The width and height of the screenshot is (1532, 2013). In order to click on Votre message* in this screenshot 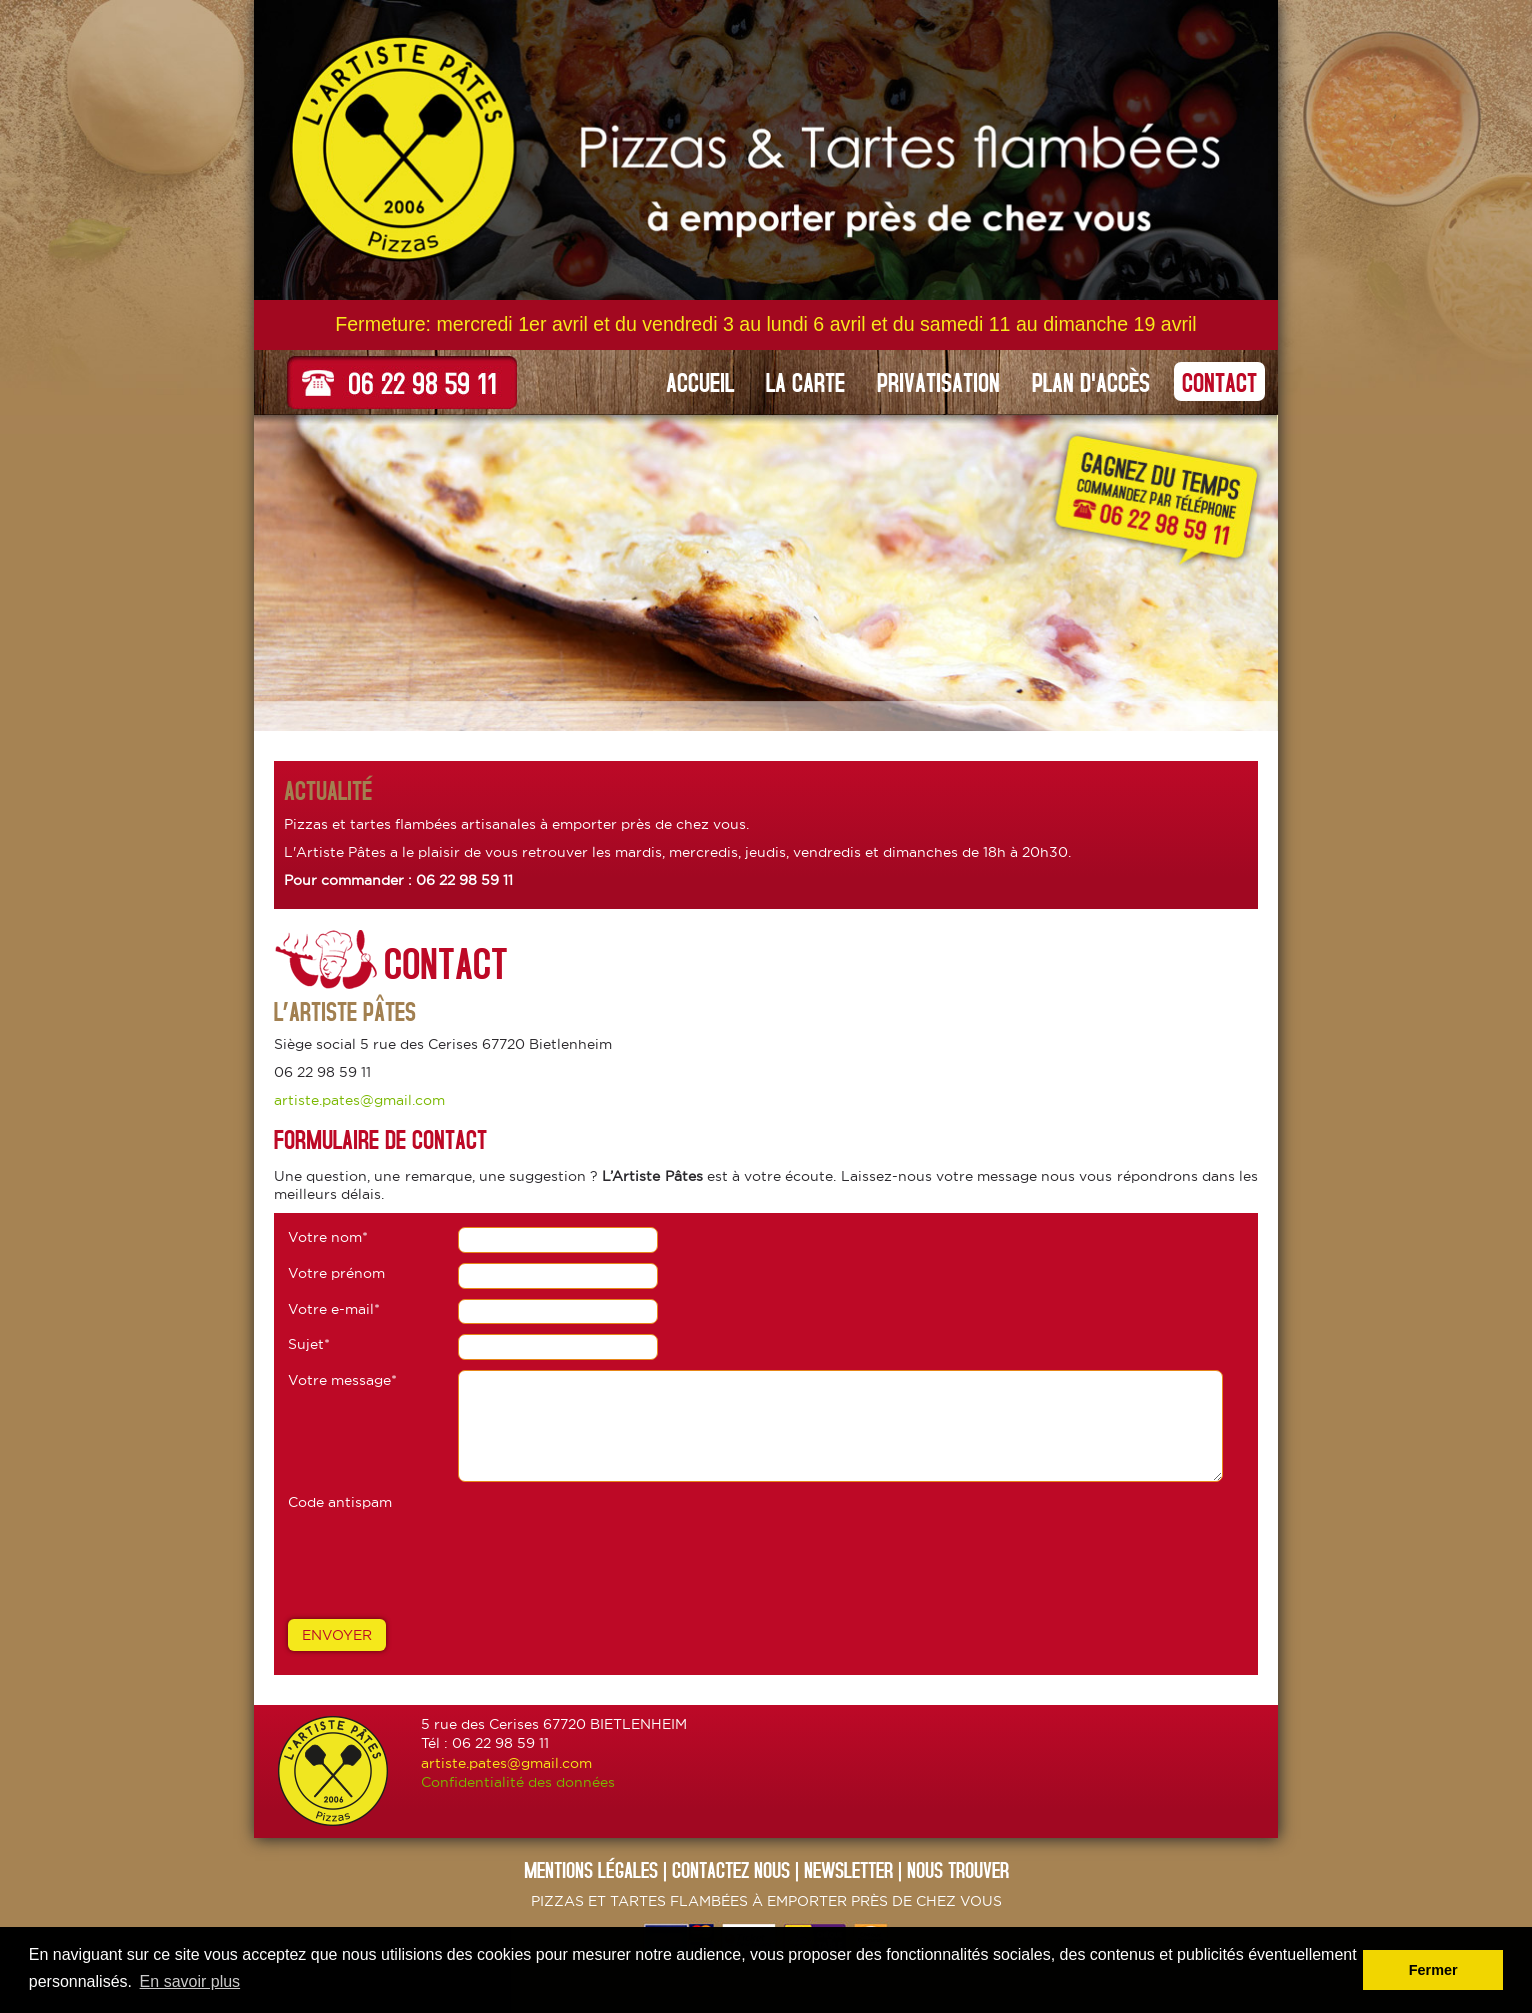, I will do `click(342, 1380)`.